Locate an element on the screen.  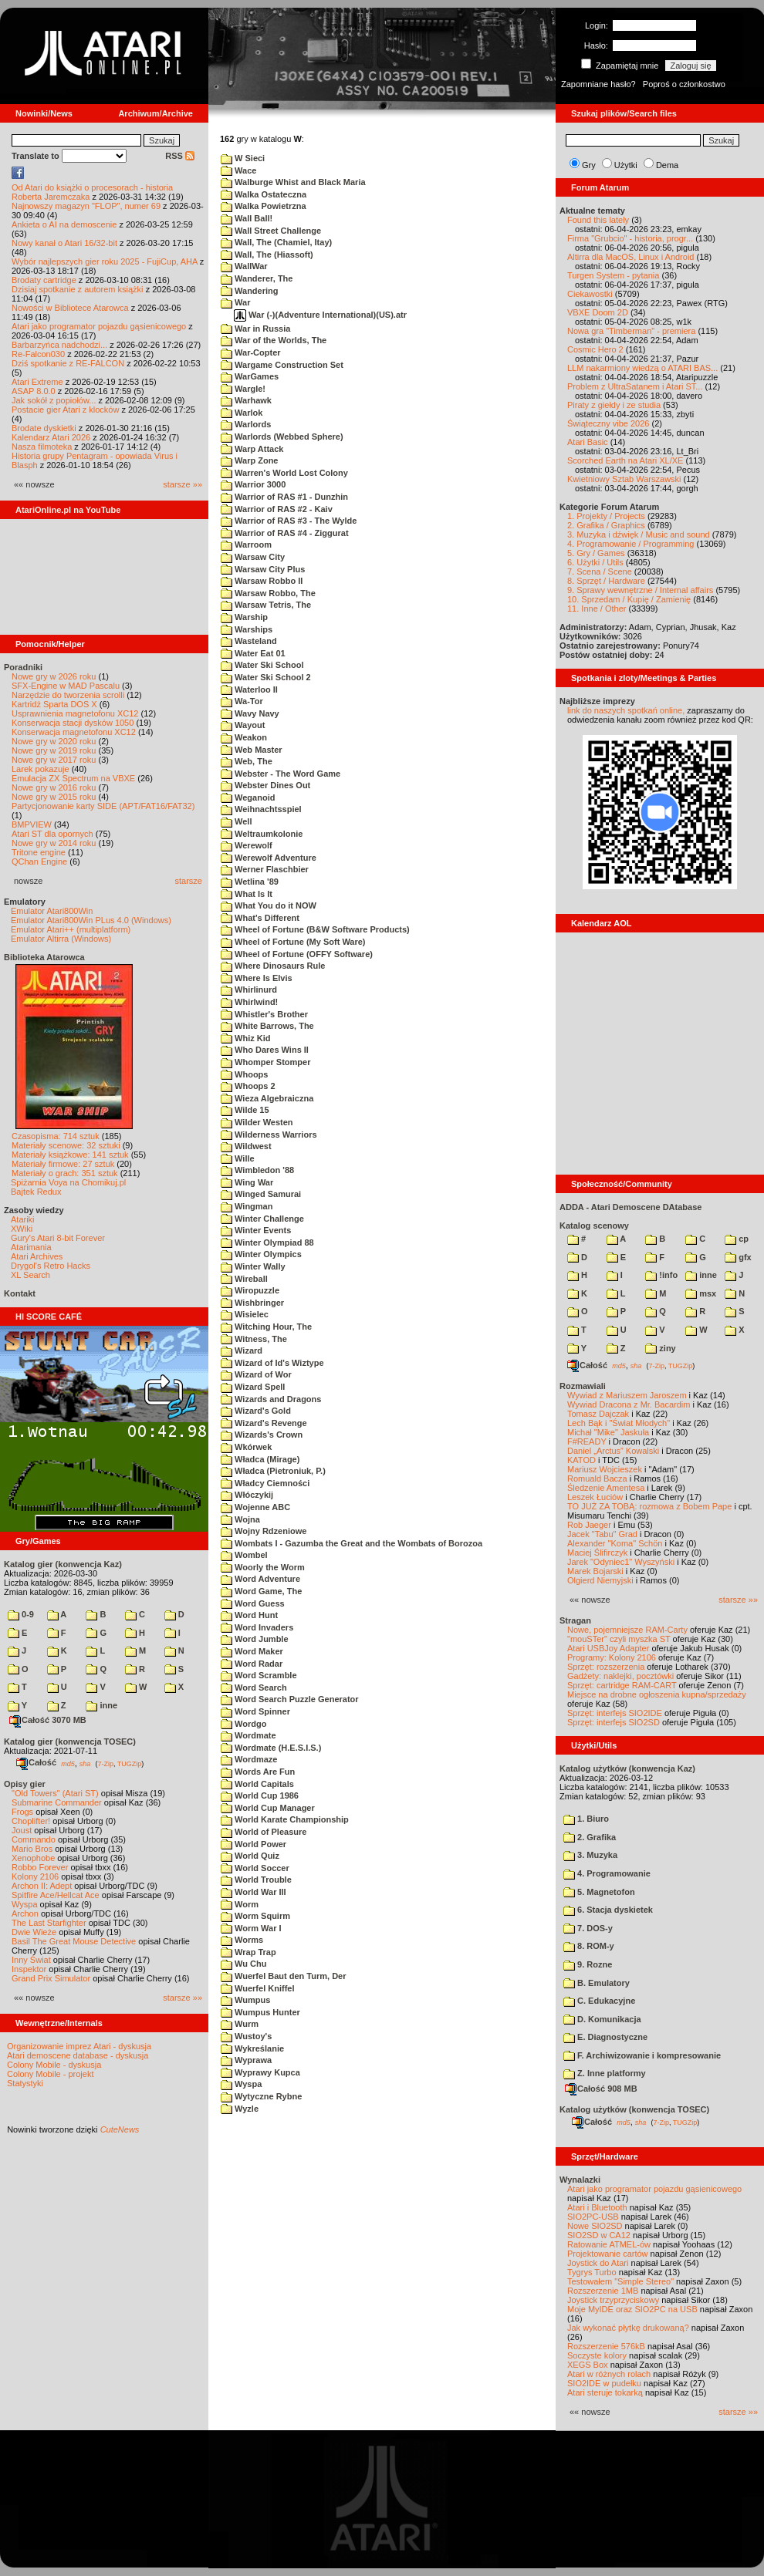
Frogs is located at coordinates (22, 1811).